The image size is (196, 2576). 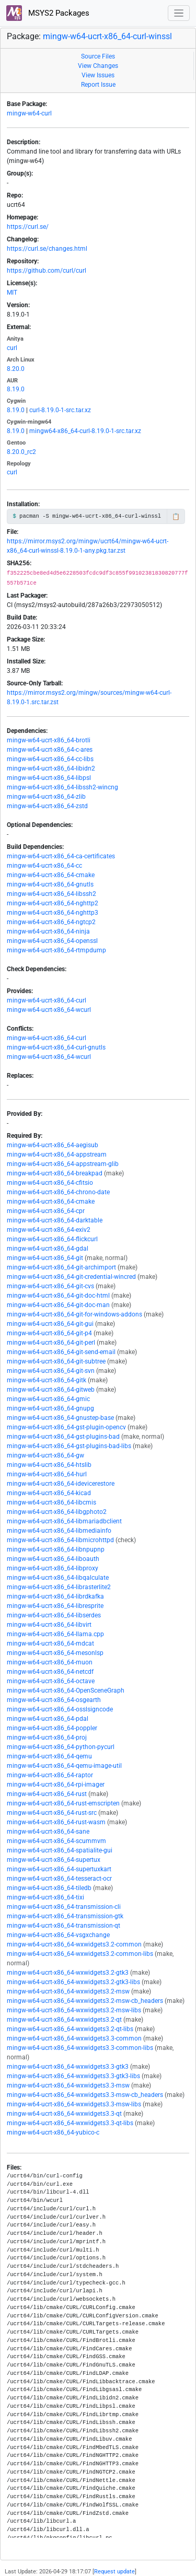 I want to click on mingw-w64-ucrt-x86_64-zstd, so click(x=47, y=806).